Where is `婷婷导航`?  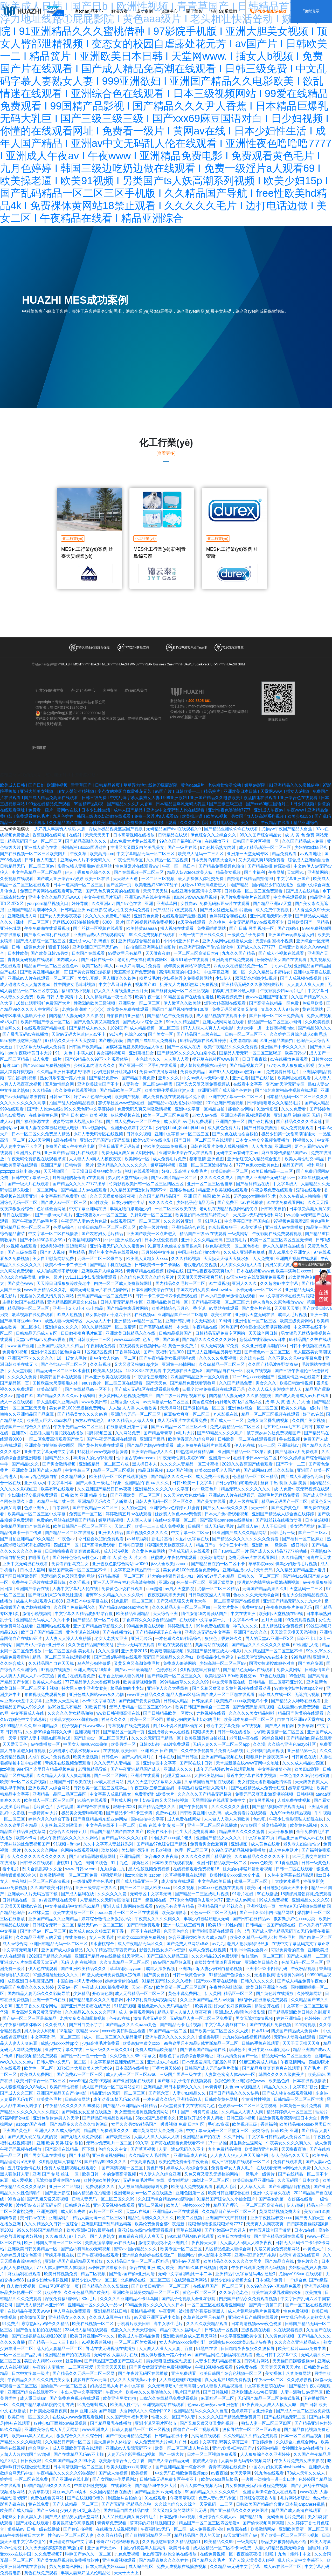 婷婷导航 is located at coordinates (80, 903).